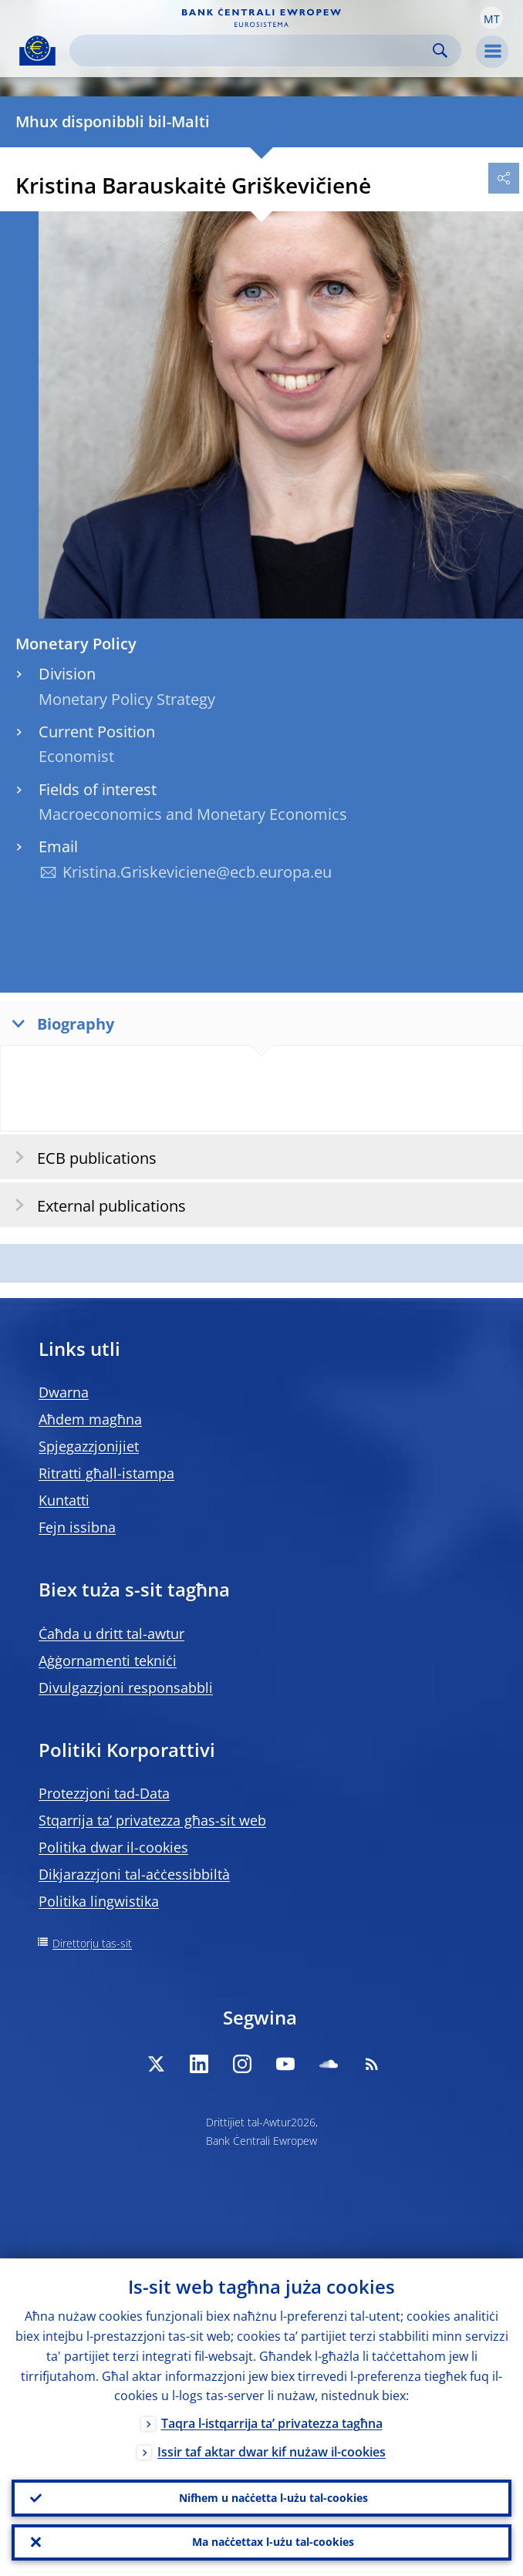  Describe the element at coordinates (440, 50) in the screenshot. I see `Search` at that location.